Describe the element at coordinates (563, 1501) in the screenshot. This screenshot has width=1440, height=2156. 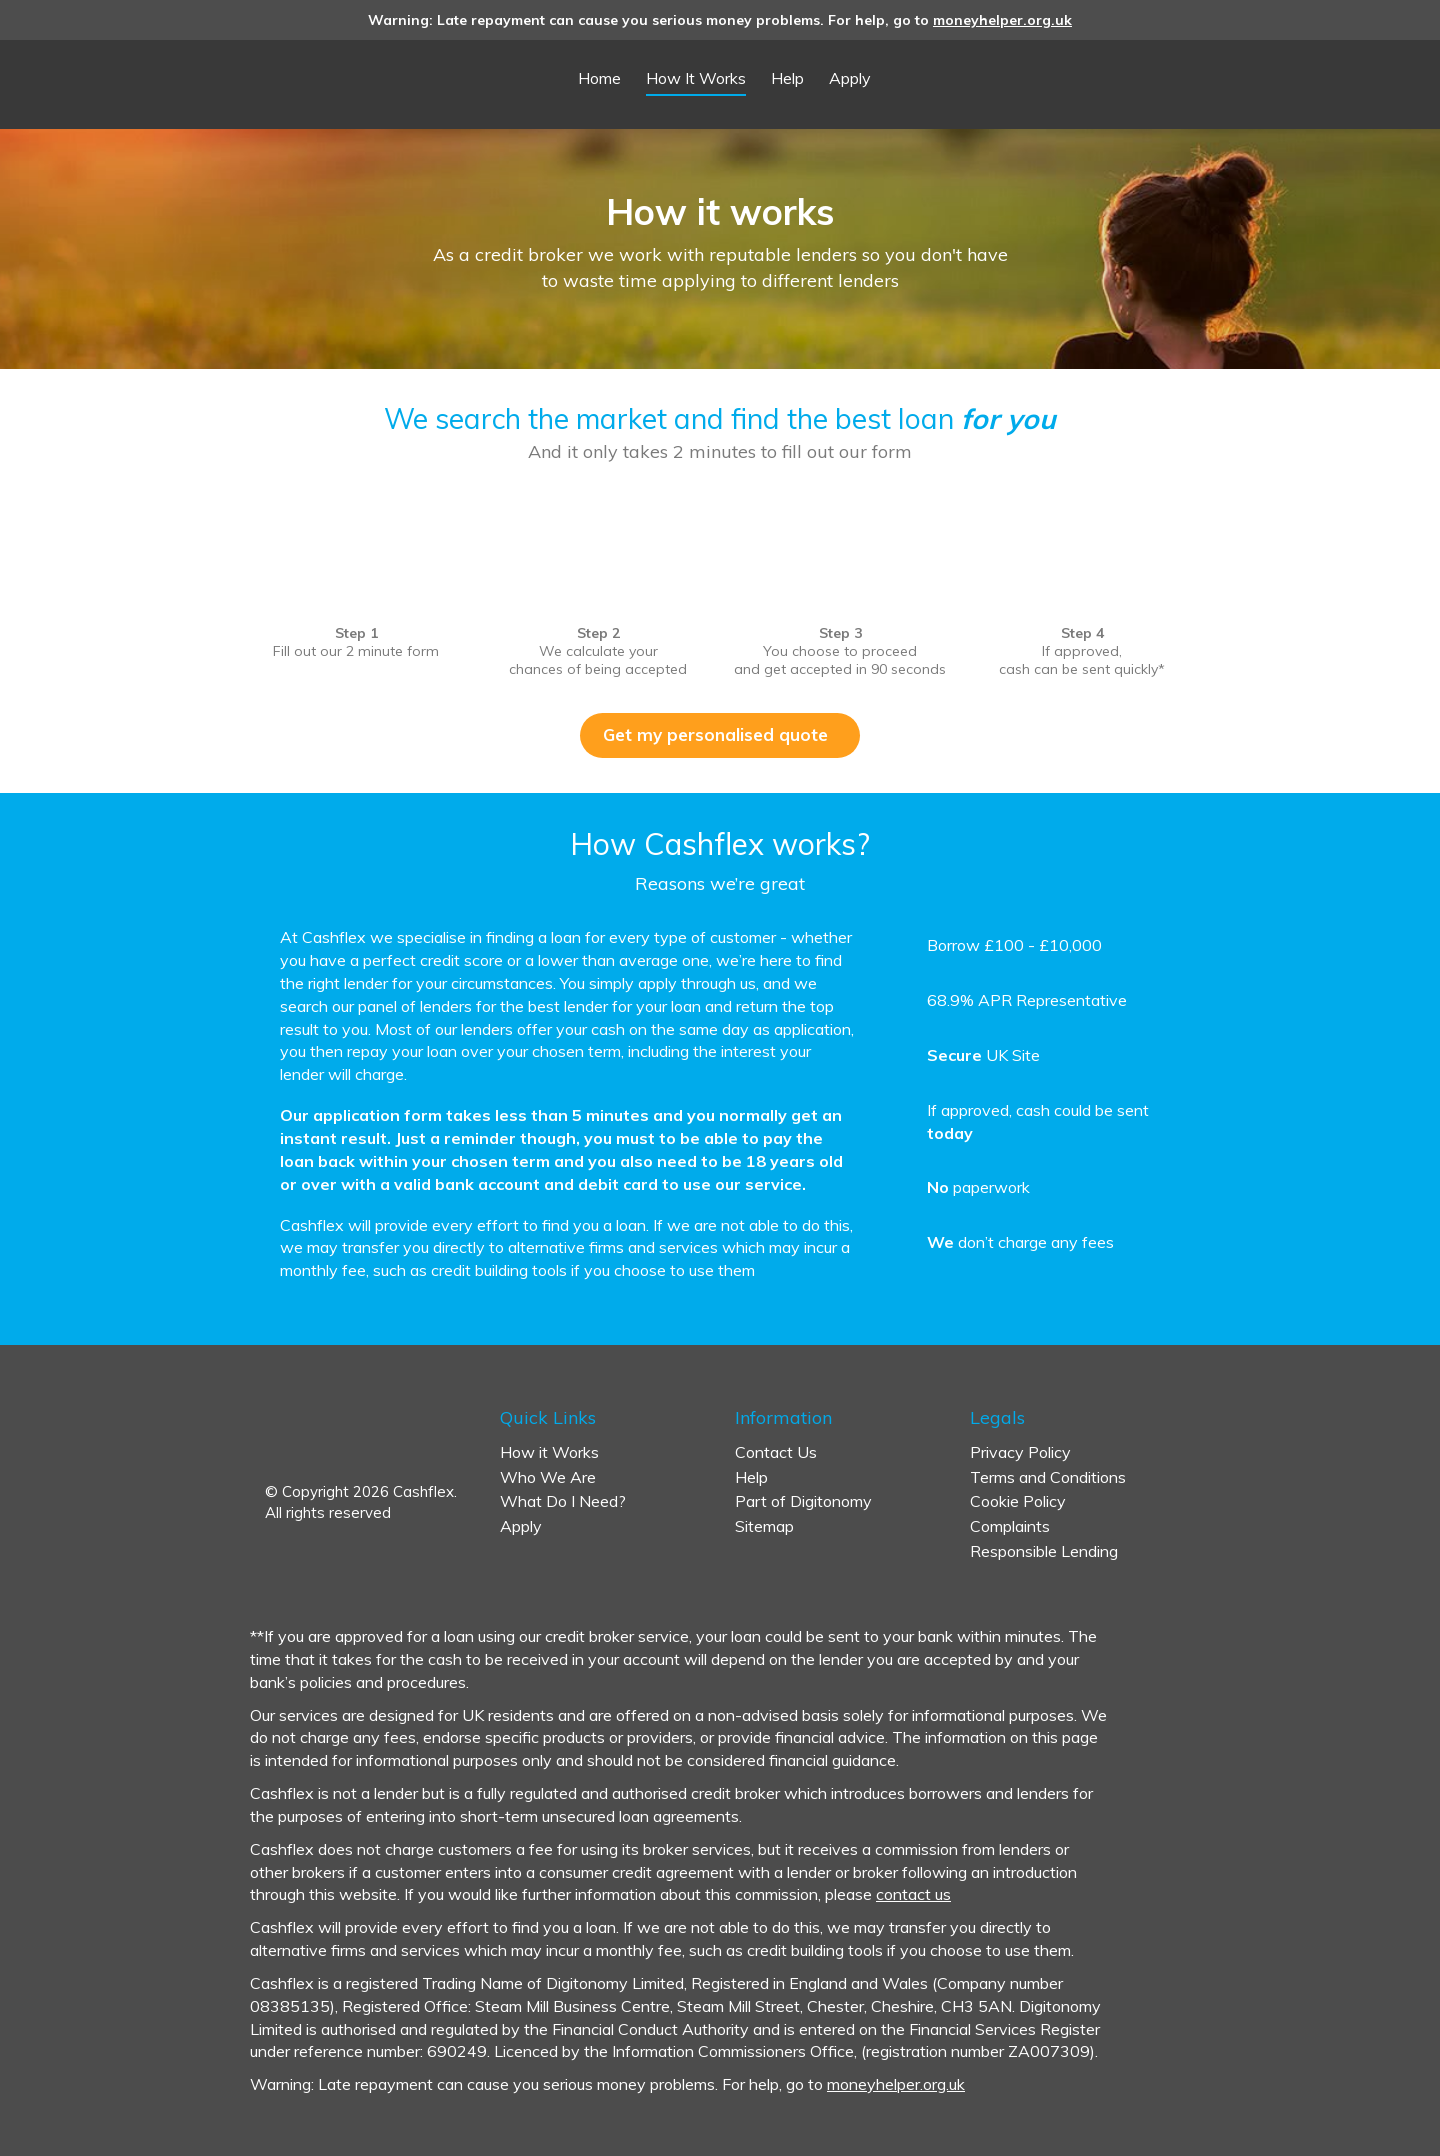
I see `What Do I Need?` at that location.